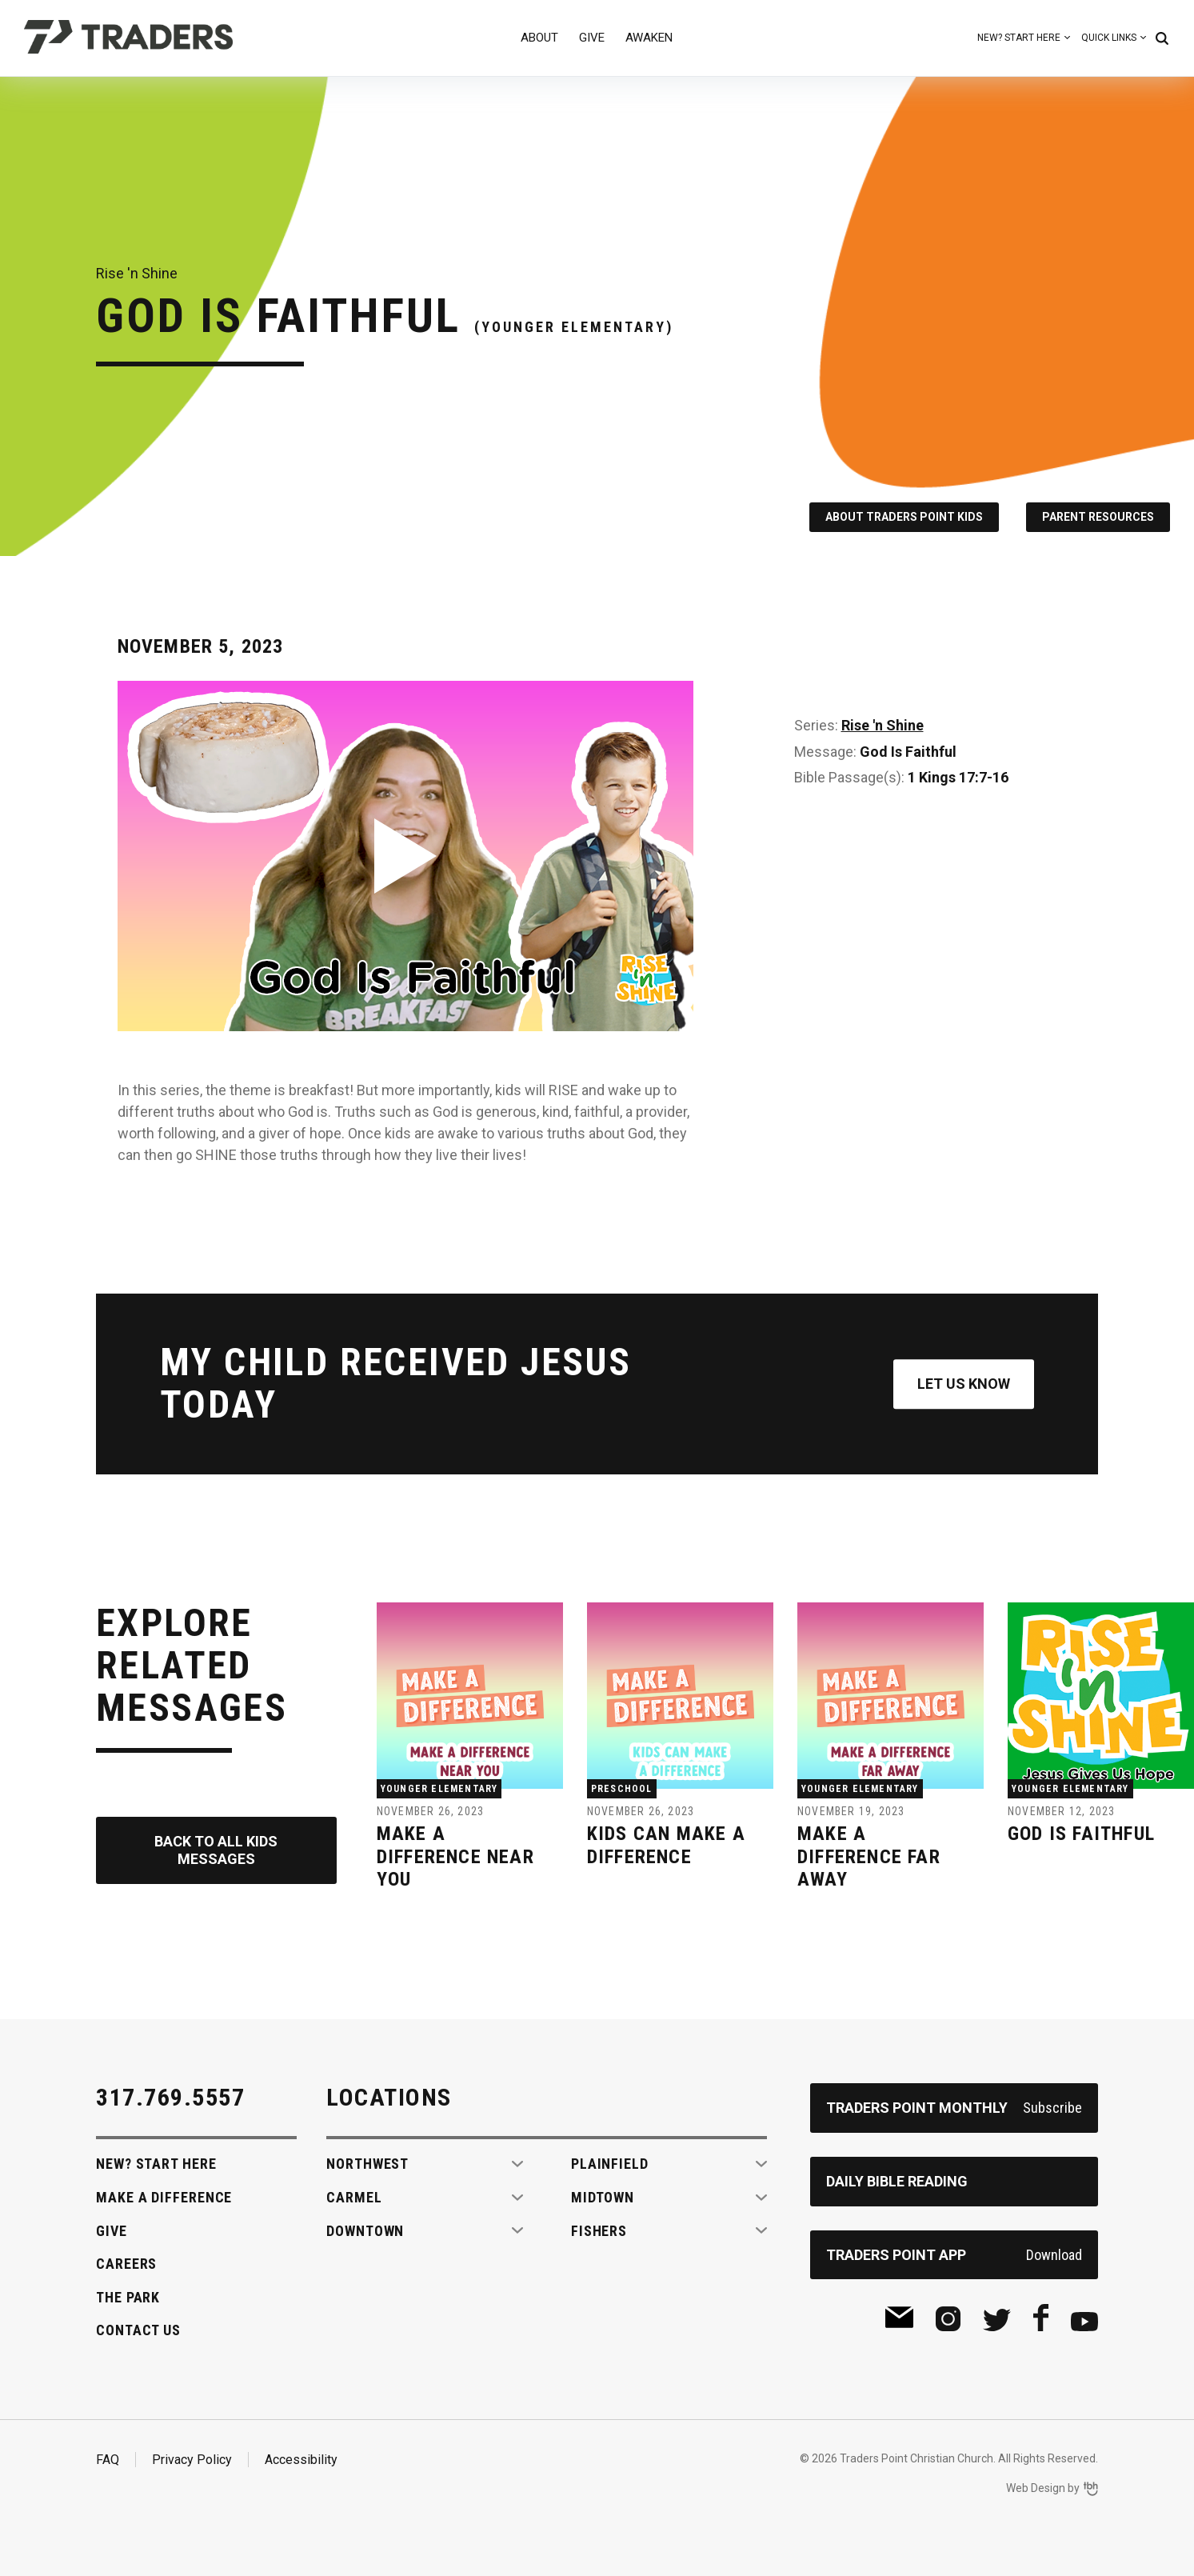 The width and height of the screenshot is (1194, 2576). What do you see at coordinates (164, 2197) in the screenshot?
I see `Make A Difference` at bounding box center [164, 2197].